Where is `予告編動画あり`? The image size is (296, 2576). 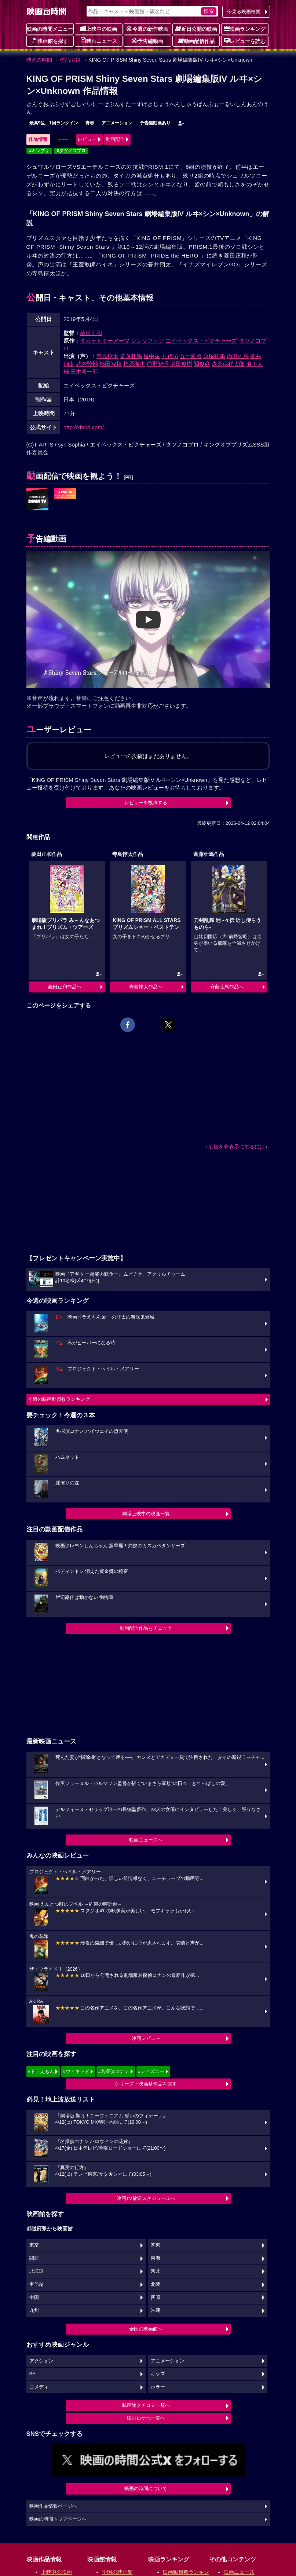
予告編動画あり is located at coordinates (155, 122).